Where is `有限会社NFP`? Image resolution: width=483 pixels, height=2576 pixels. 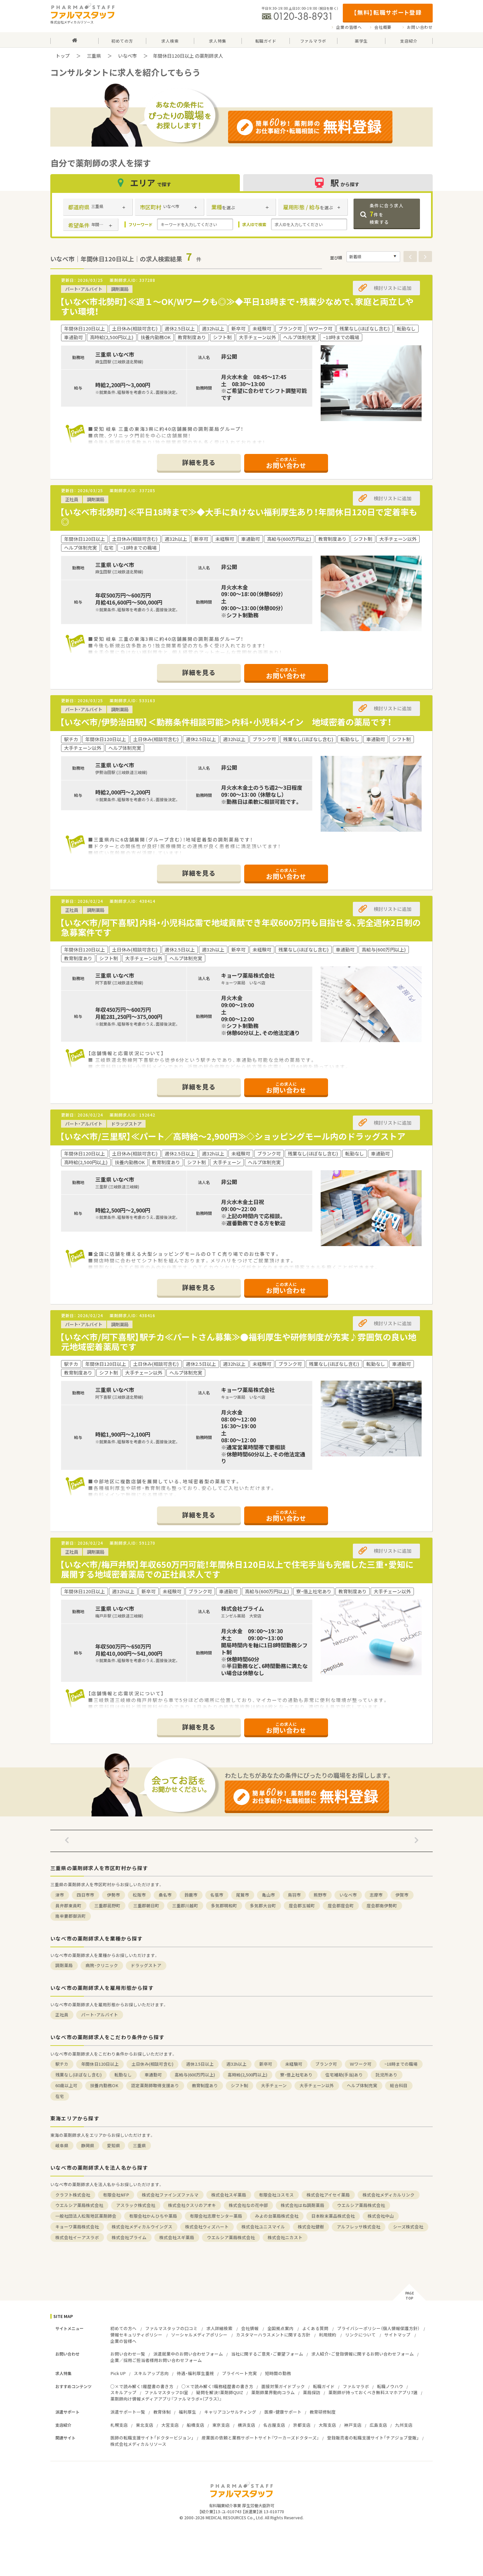
有限会社NFP is located at coordinates (116, 2195).